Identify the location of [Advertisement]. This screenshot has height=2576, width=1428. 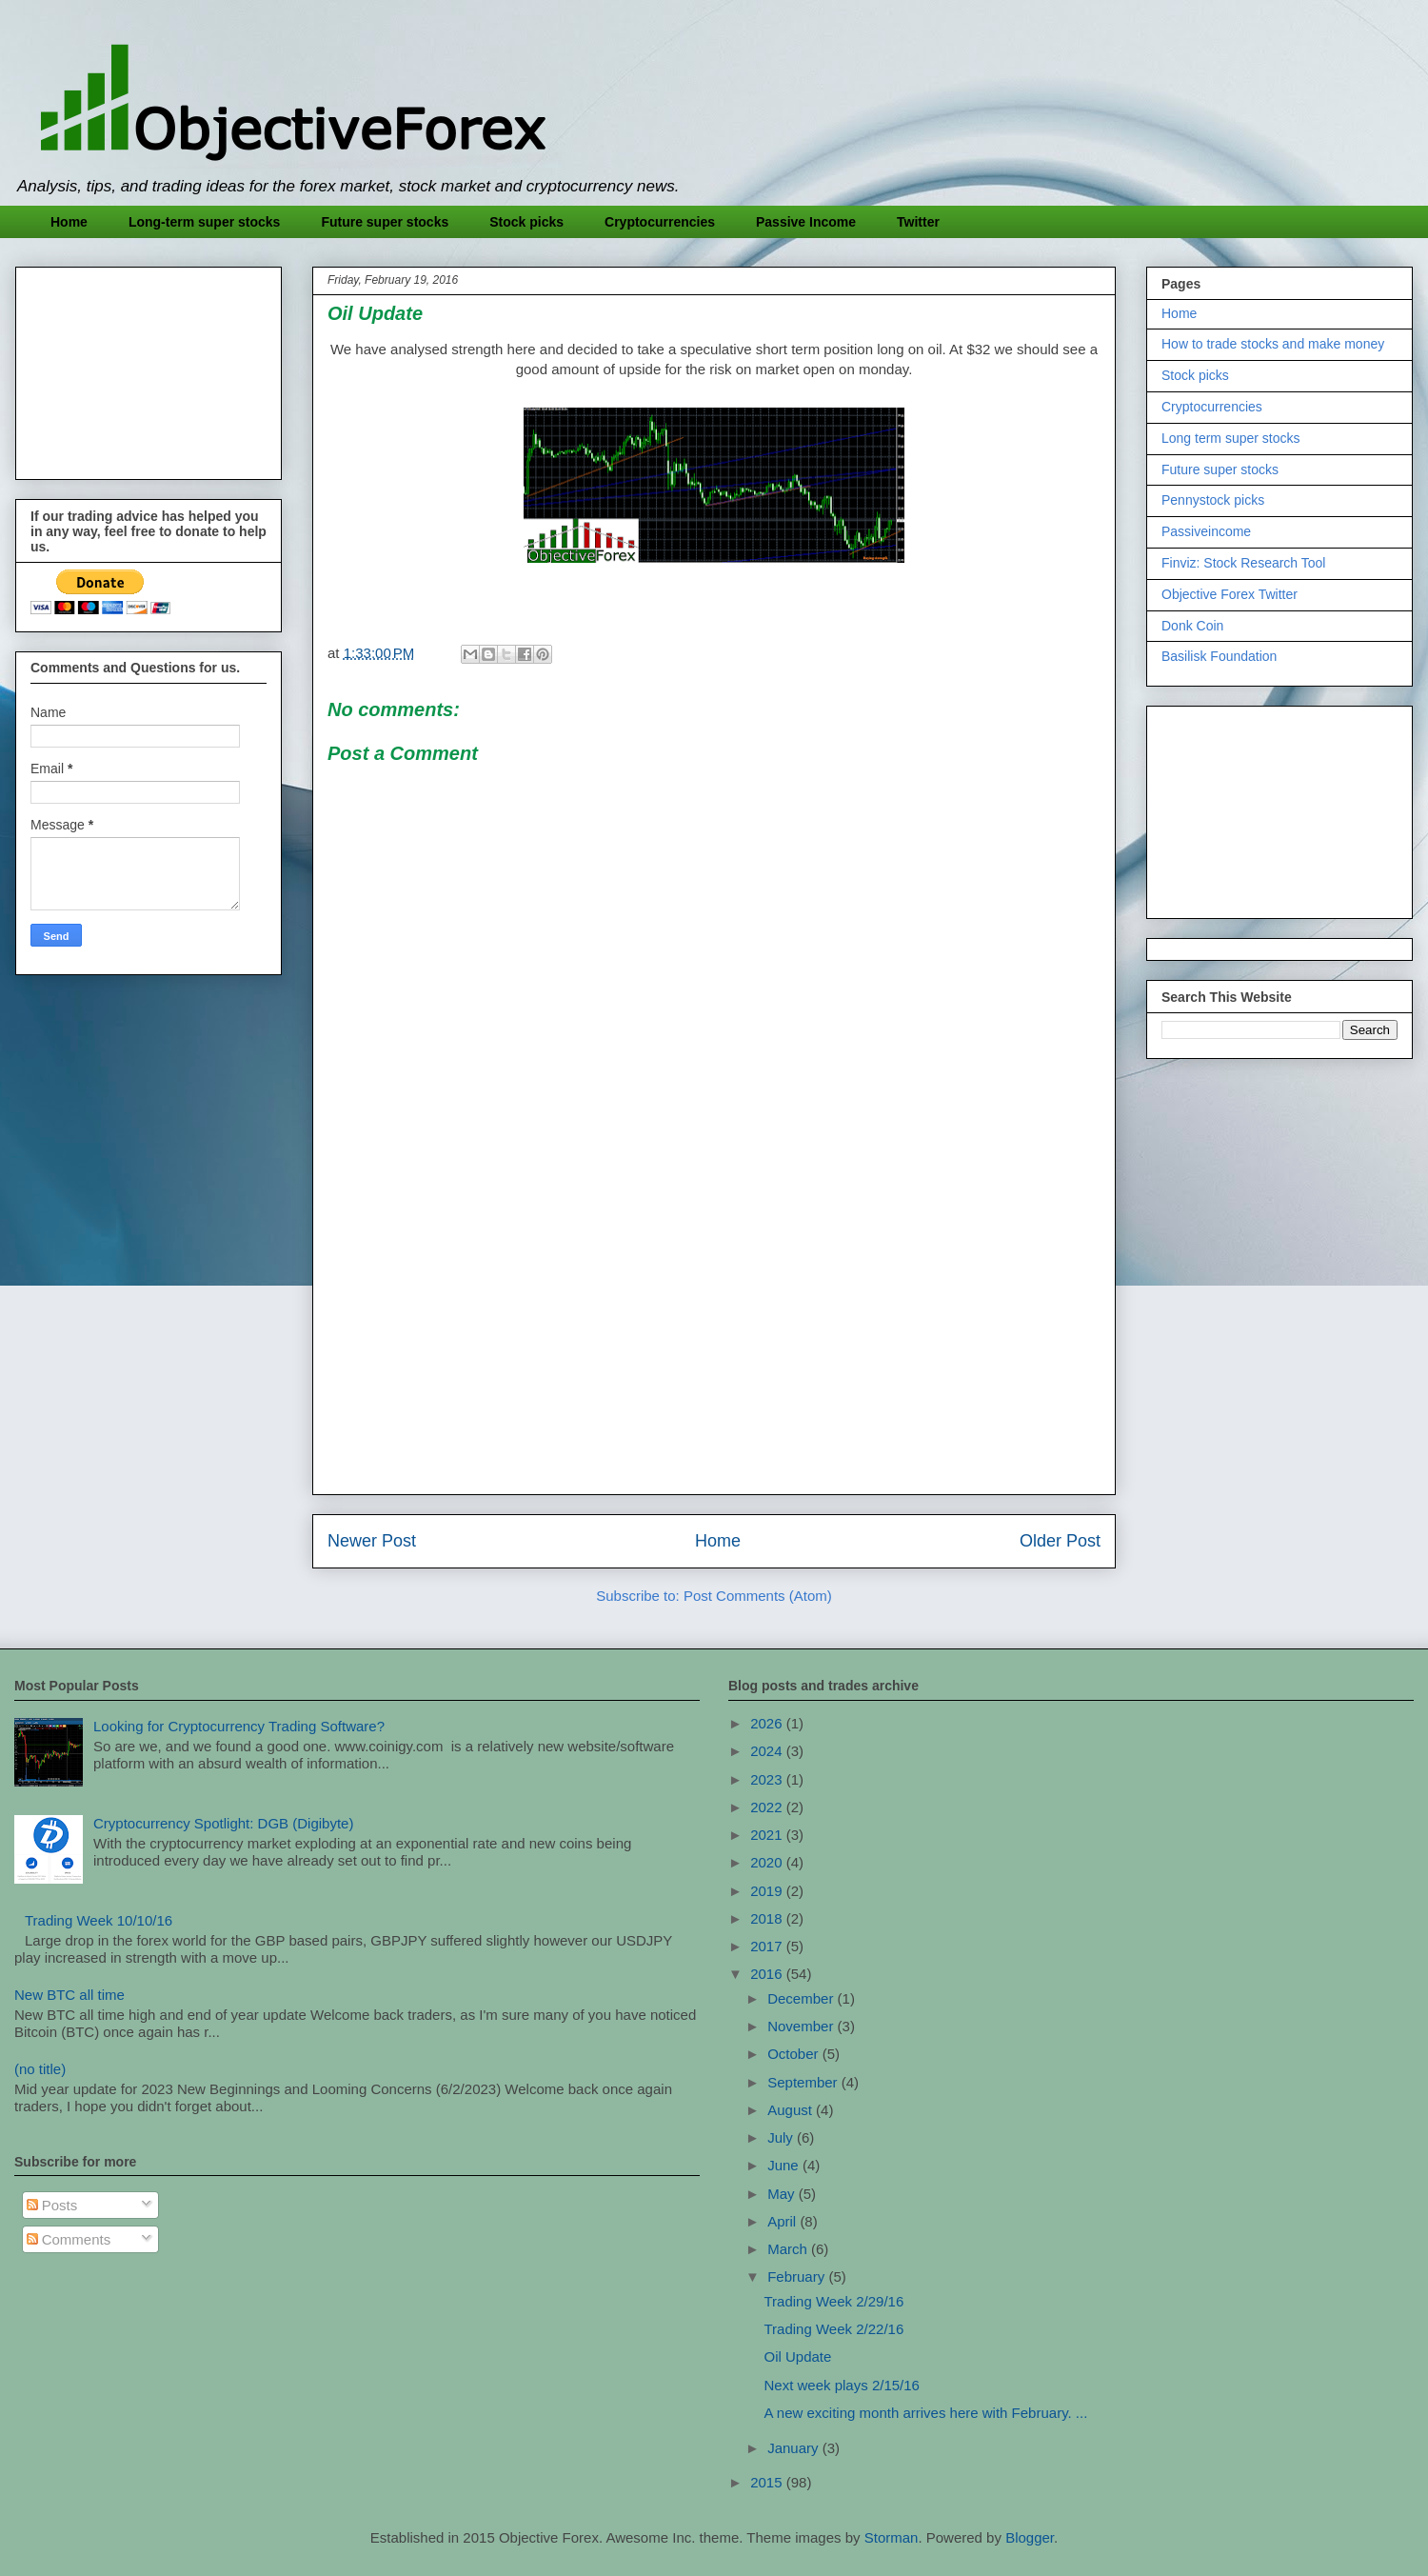
(714, 1346).